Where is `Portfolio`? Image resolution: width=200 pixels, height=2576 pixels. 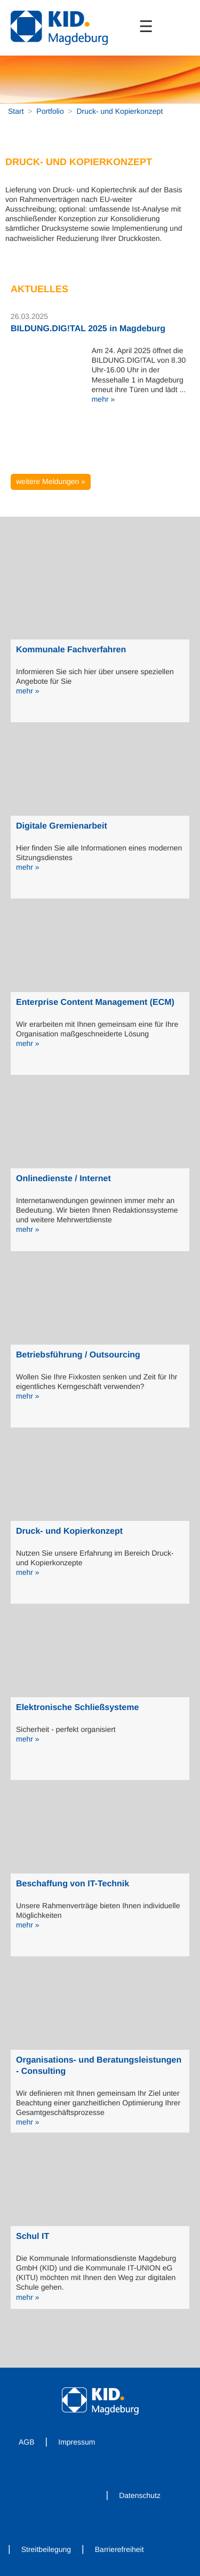
Portfolio is located at coordinates (49, 111).